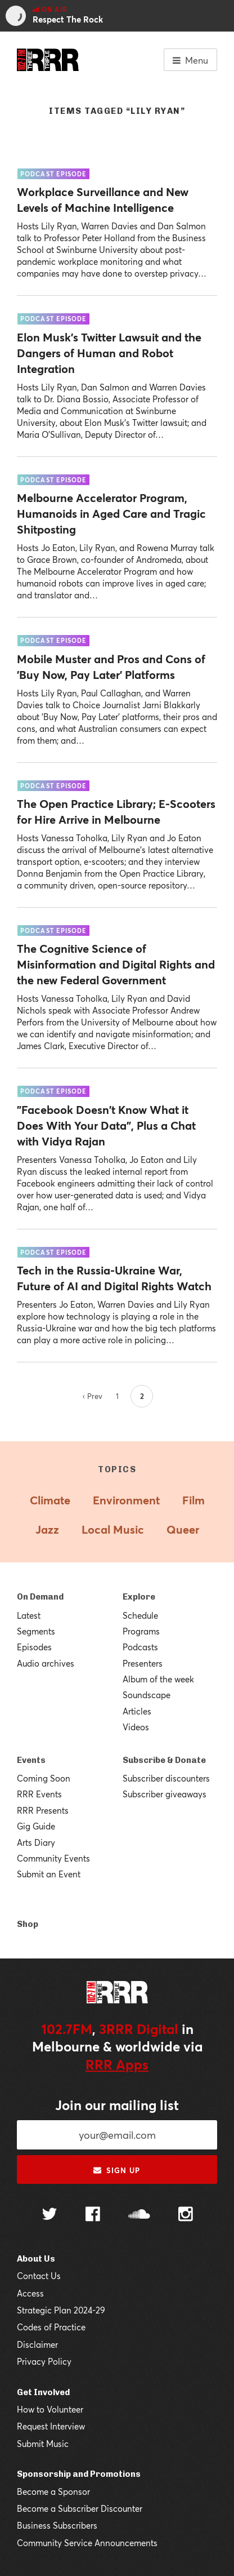 This screenshot has width=234, height=2576. Describe the element at coordinates (185, 2215) in the screenshot. I see `[Follow us on Instagram]` at that location.